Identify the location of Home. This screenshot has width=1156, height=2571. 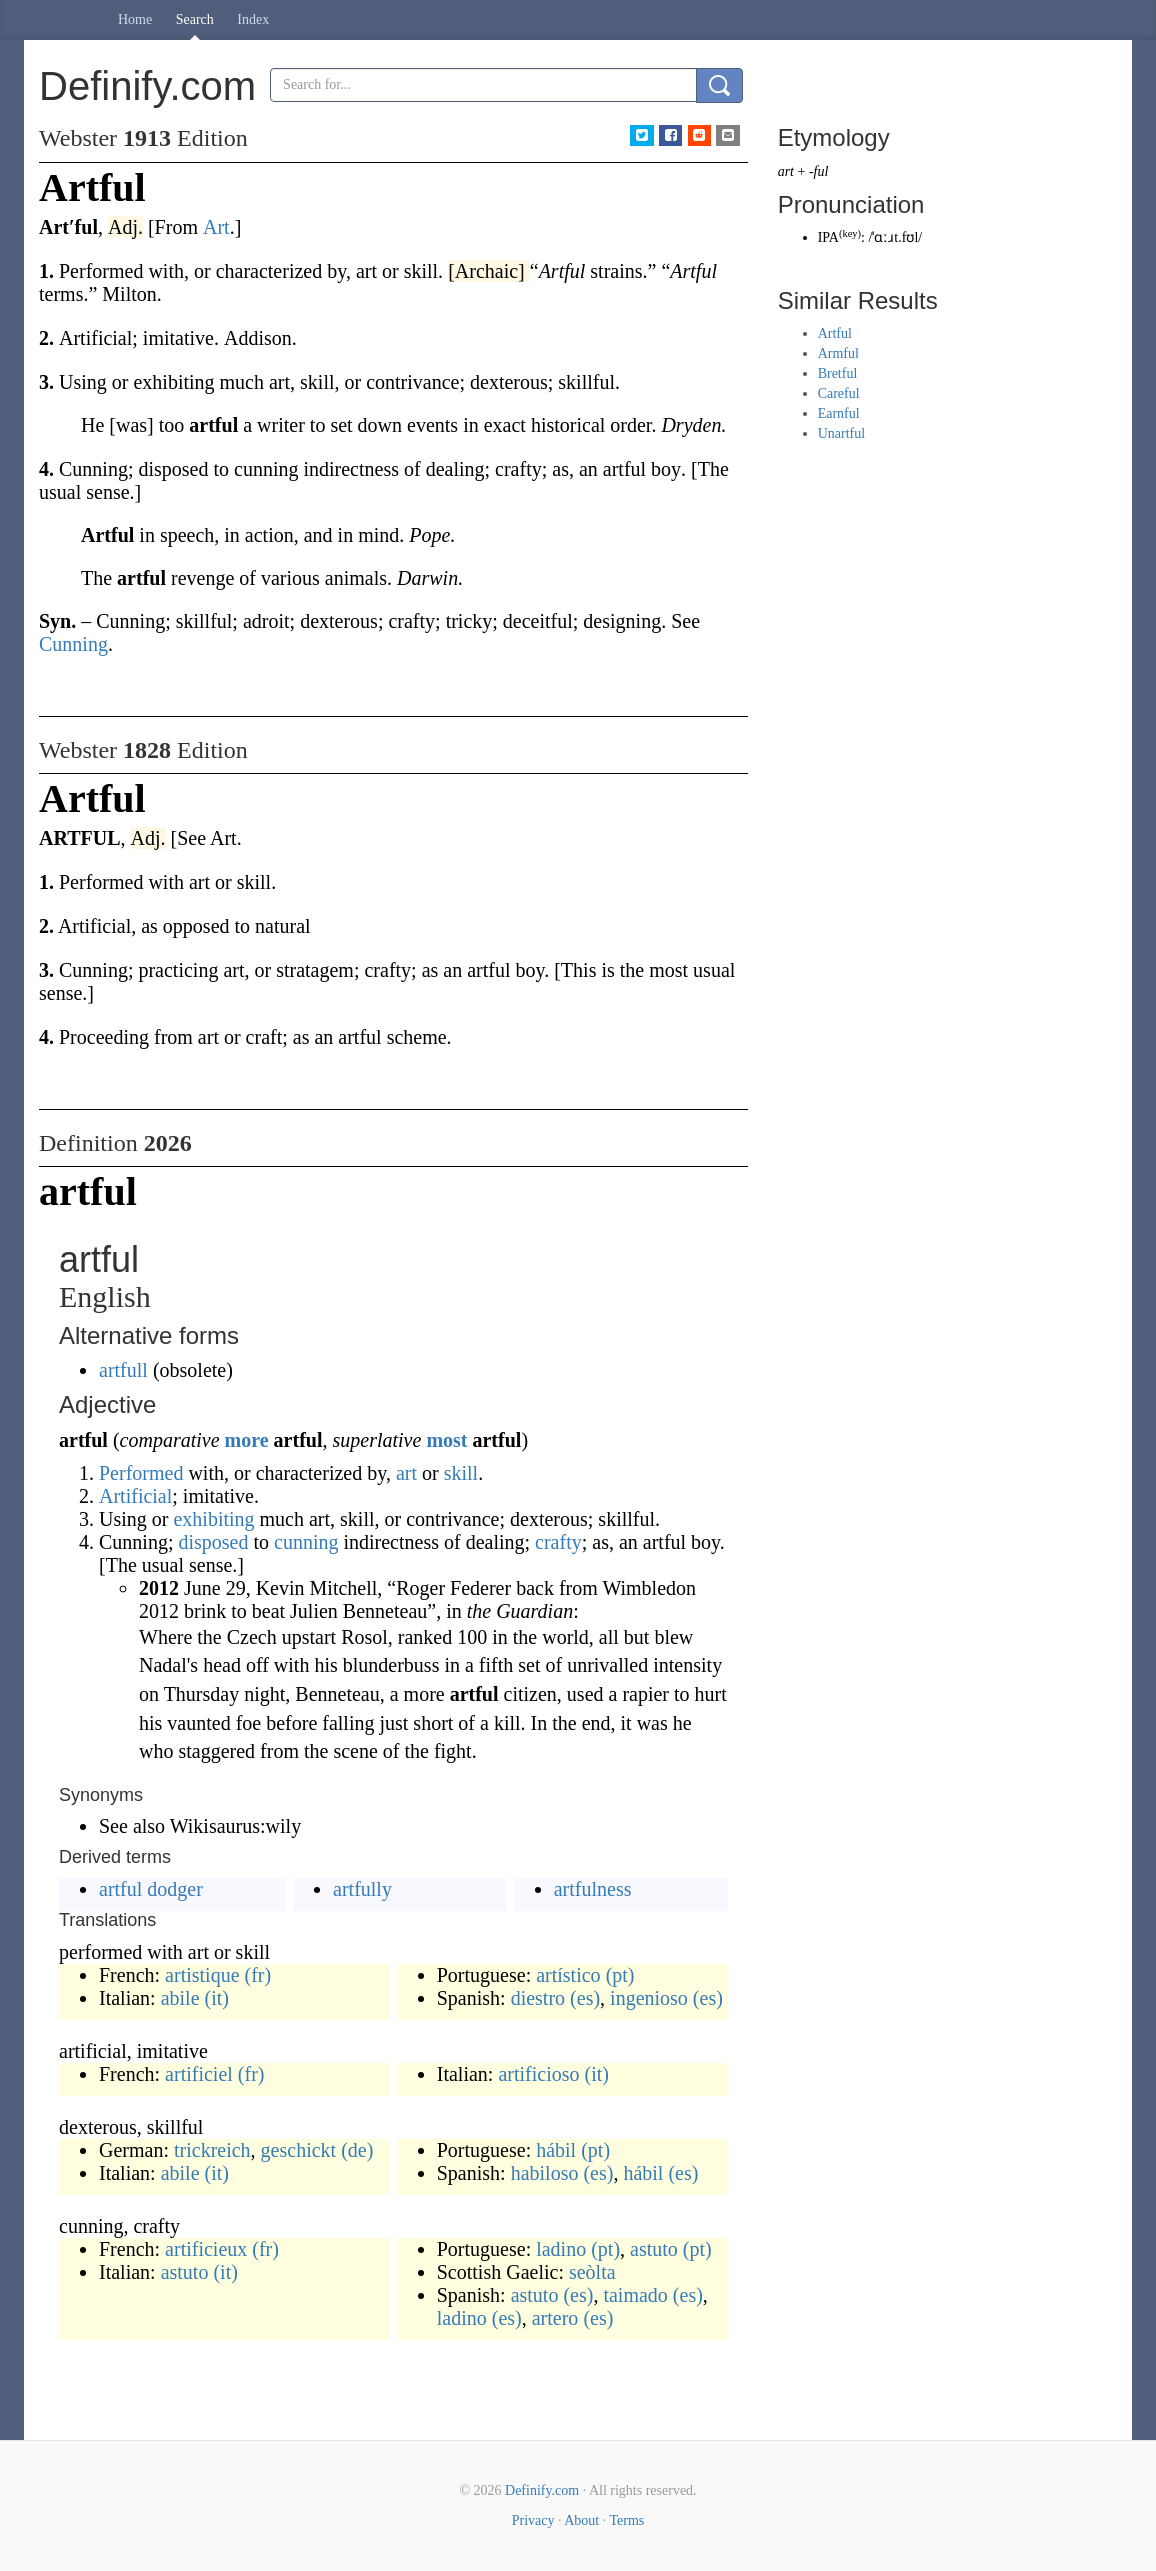
(135, 19).